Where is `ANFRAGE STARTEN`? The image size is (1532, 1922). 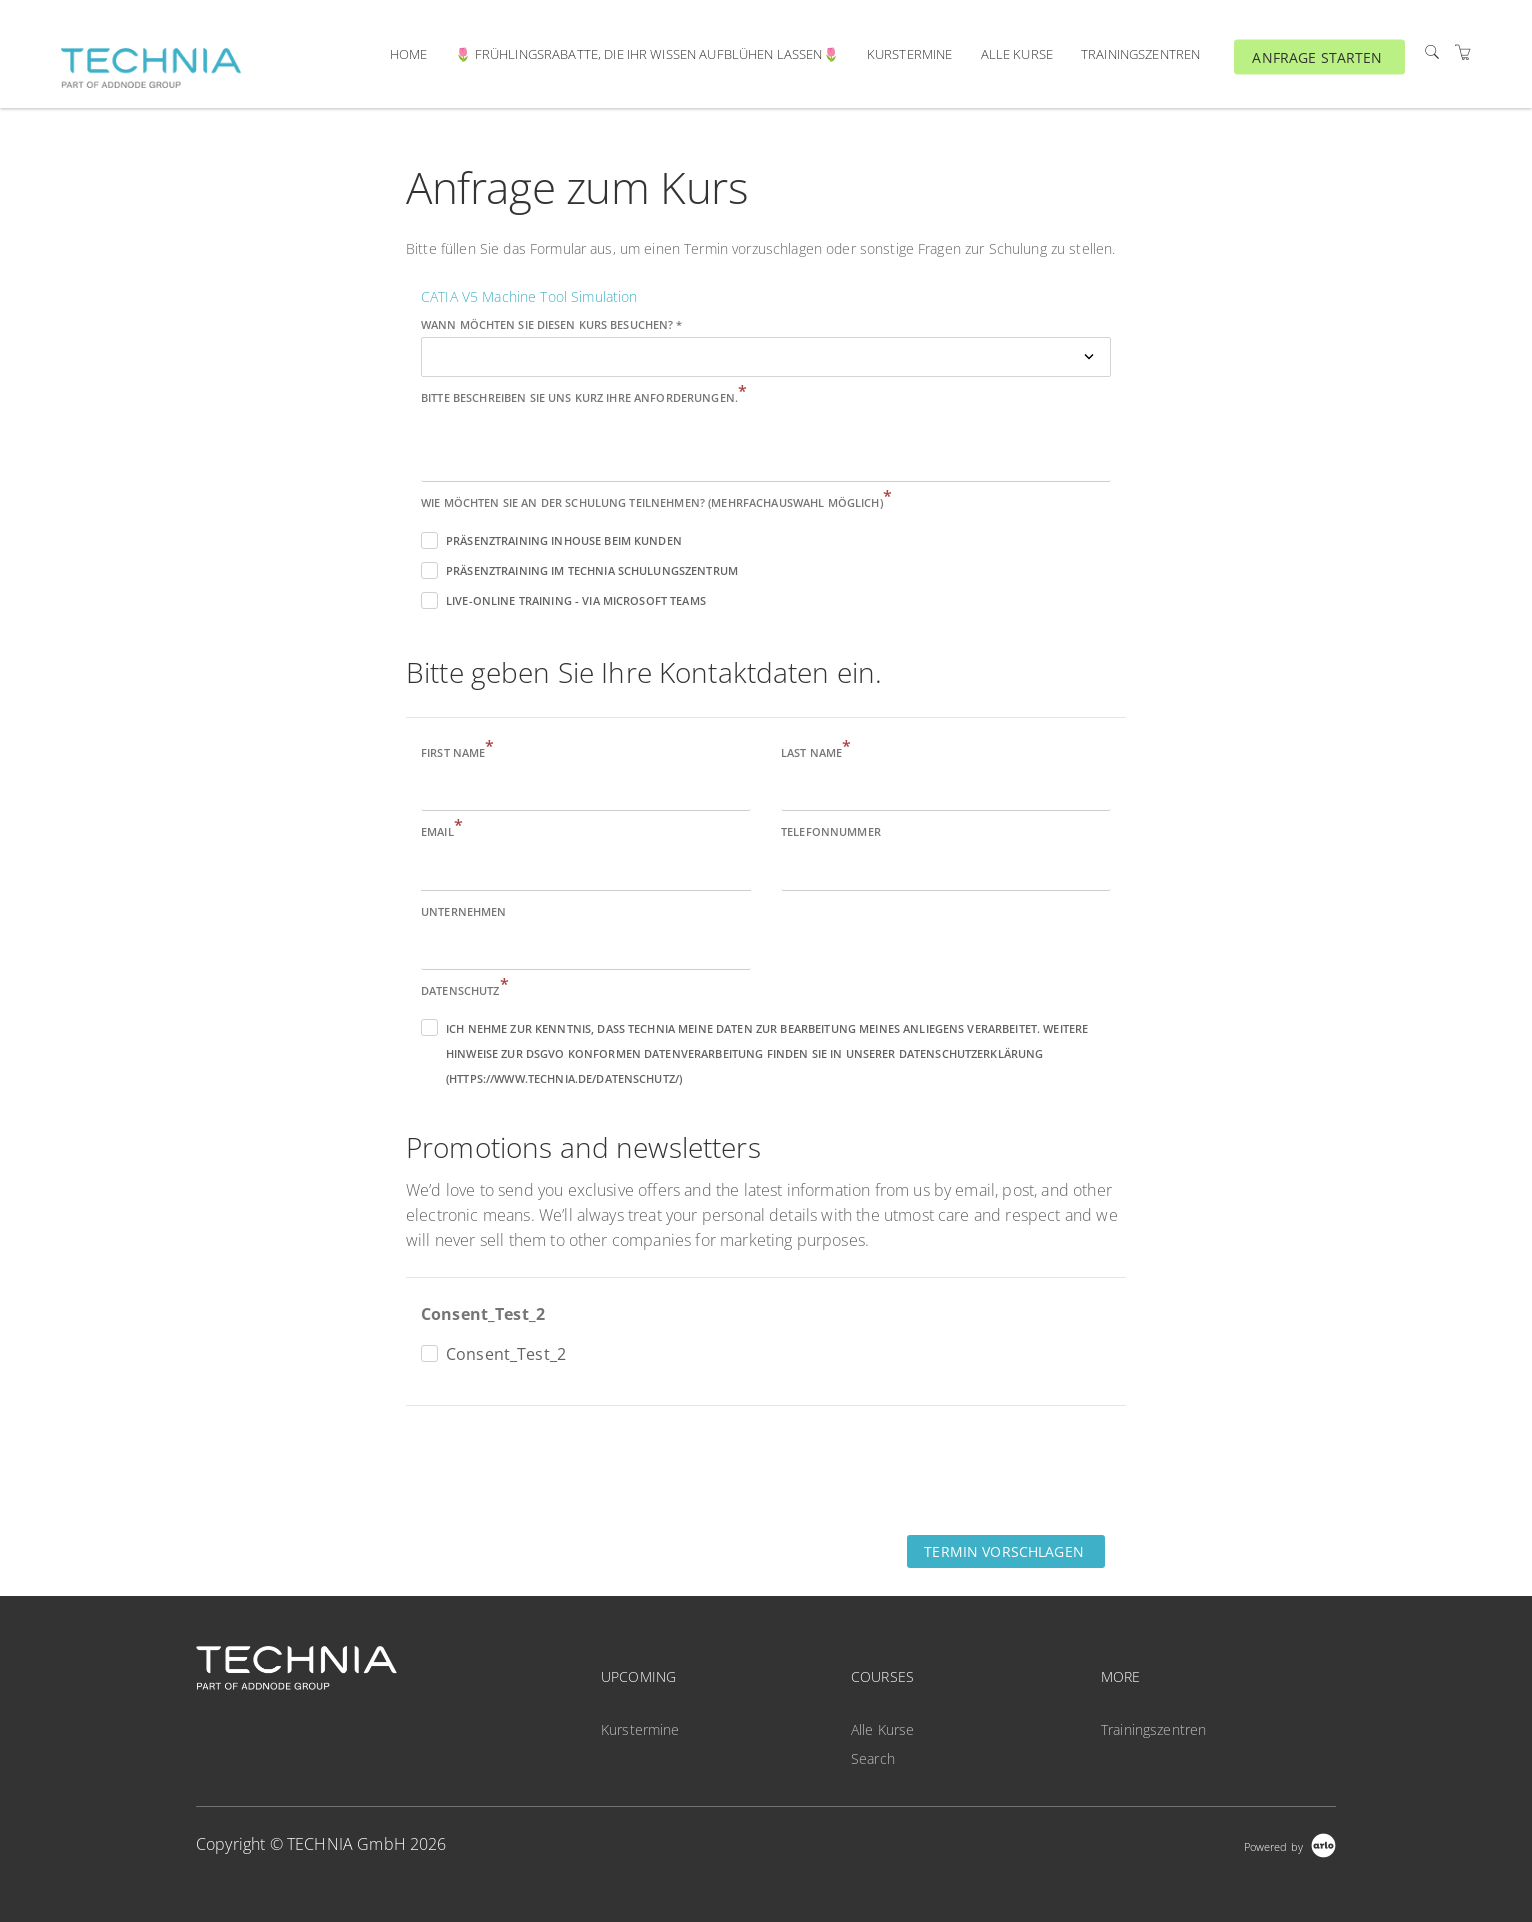 ANFRAGE STARTEN is located at coordinates (1317, 56).